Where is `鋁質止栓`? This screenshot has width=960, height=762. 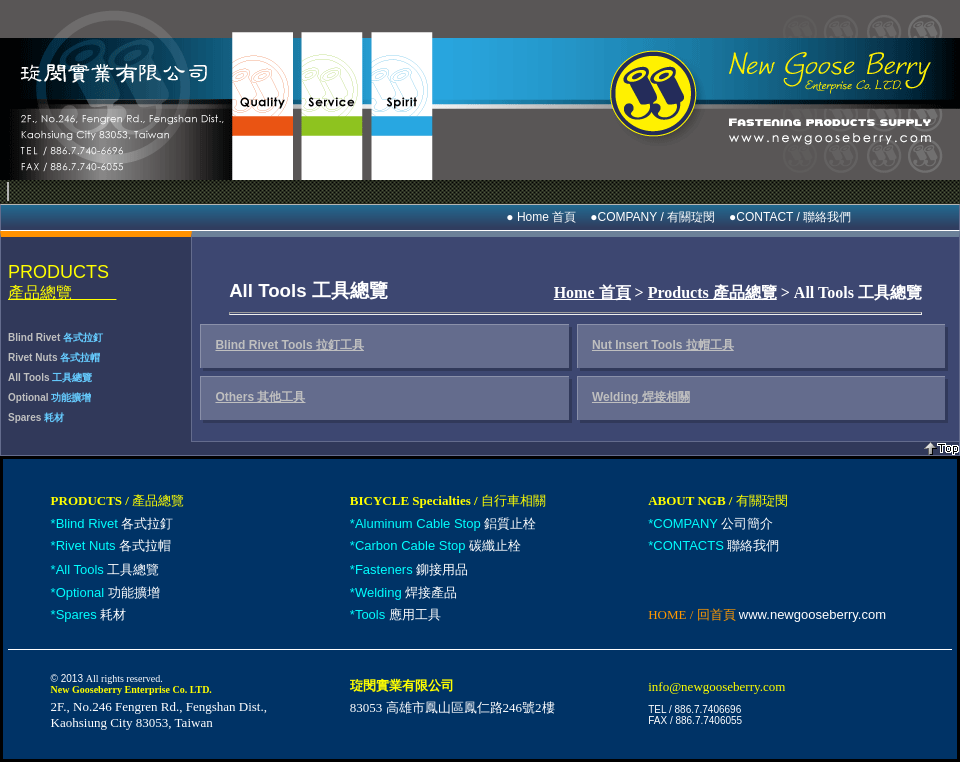
鋁質止栓 is located at coordinates (445, 523).